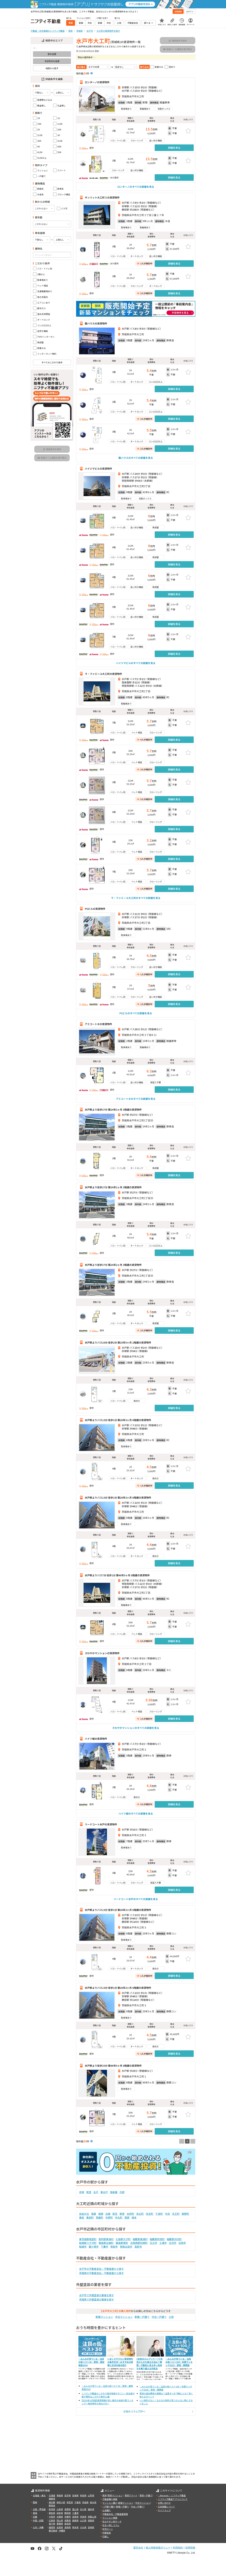  I want to click on PSビルの賃貸物件, so click(95, 908).